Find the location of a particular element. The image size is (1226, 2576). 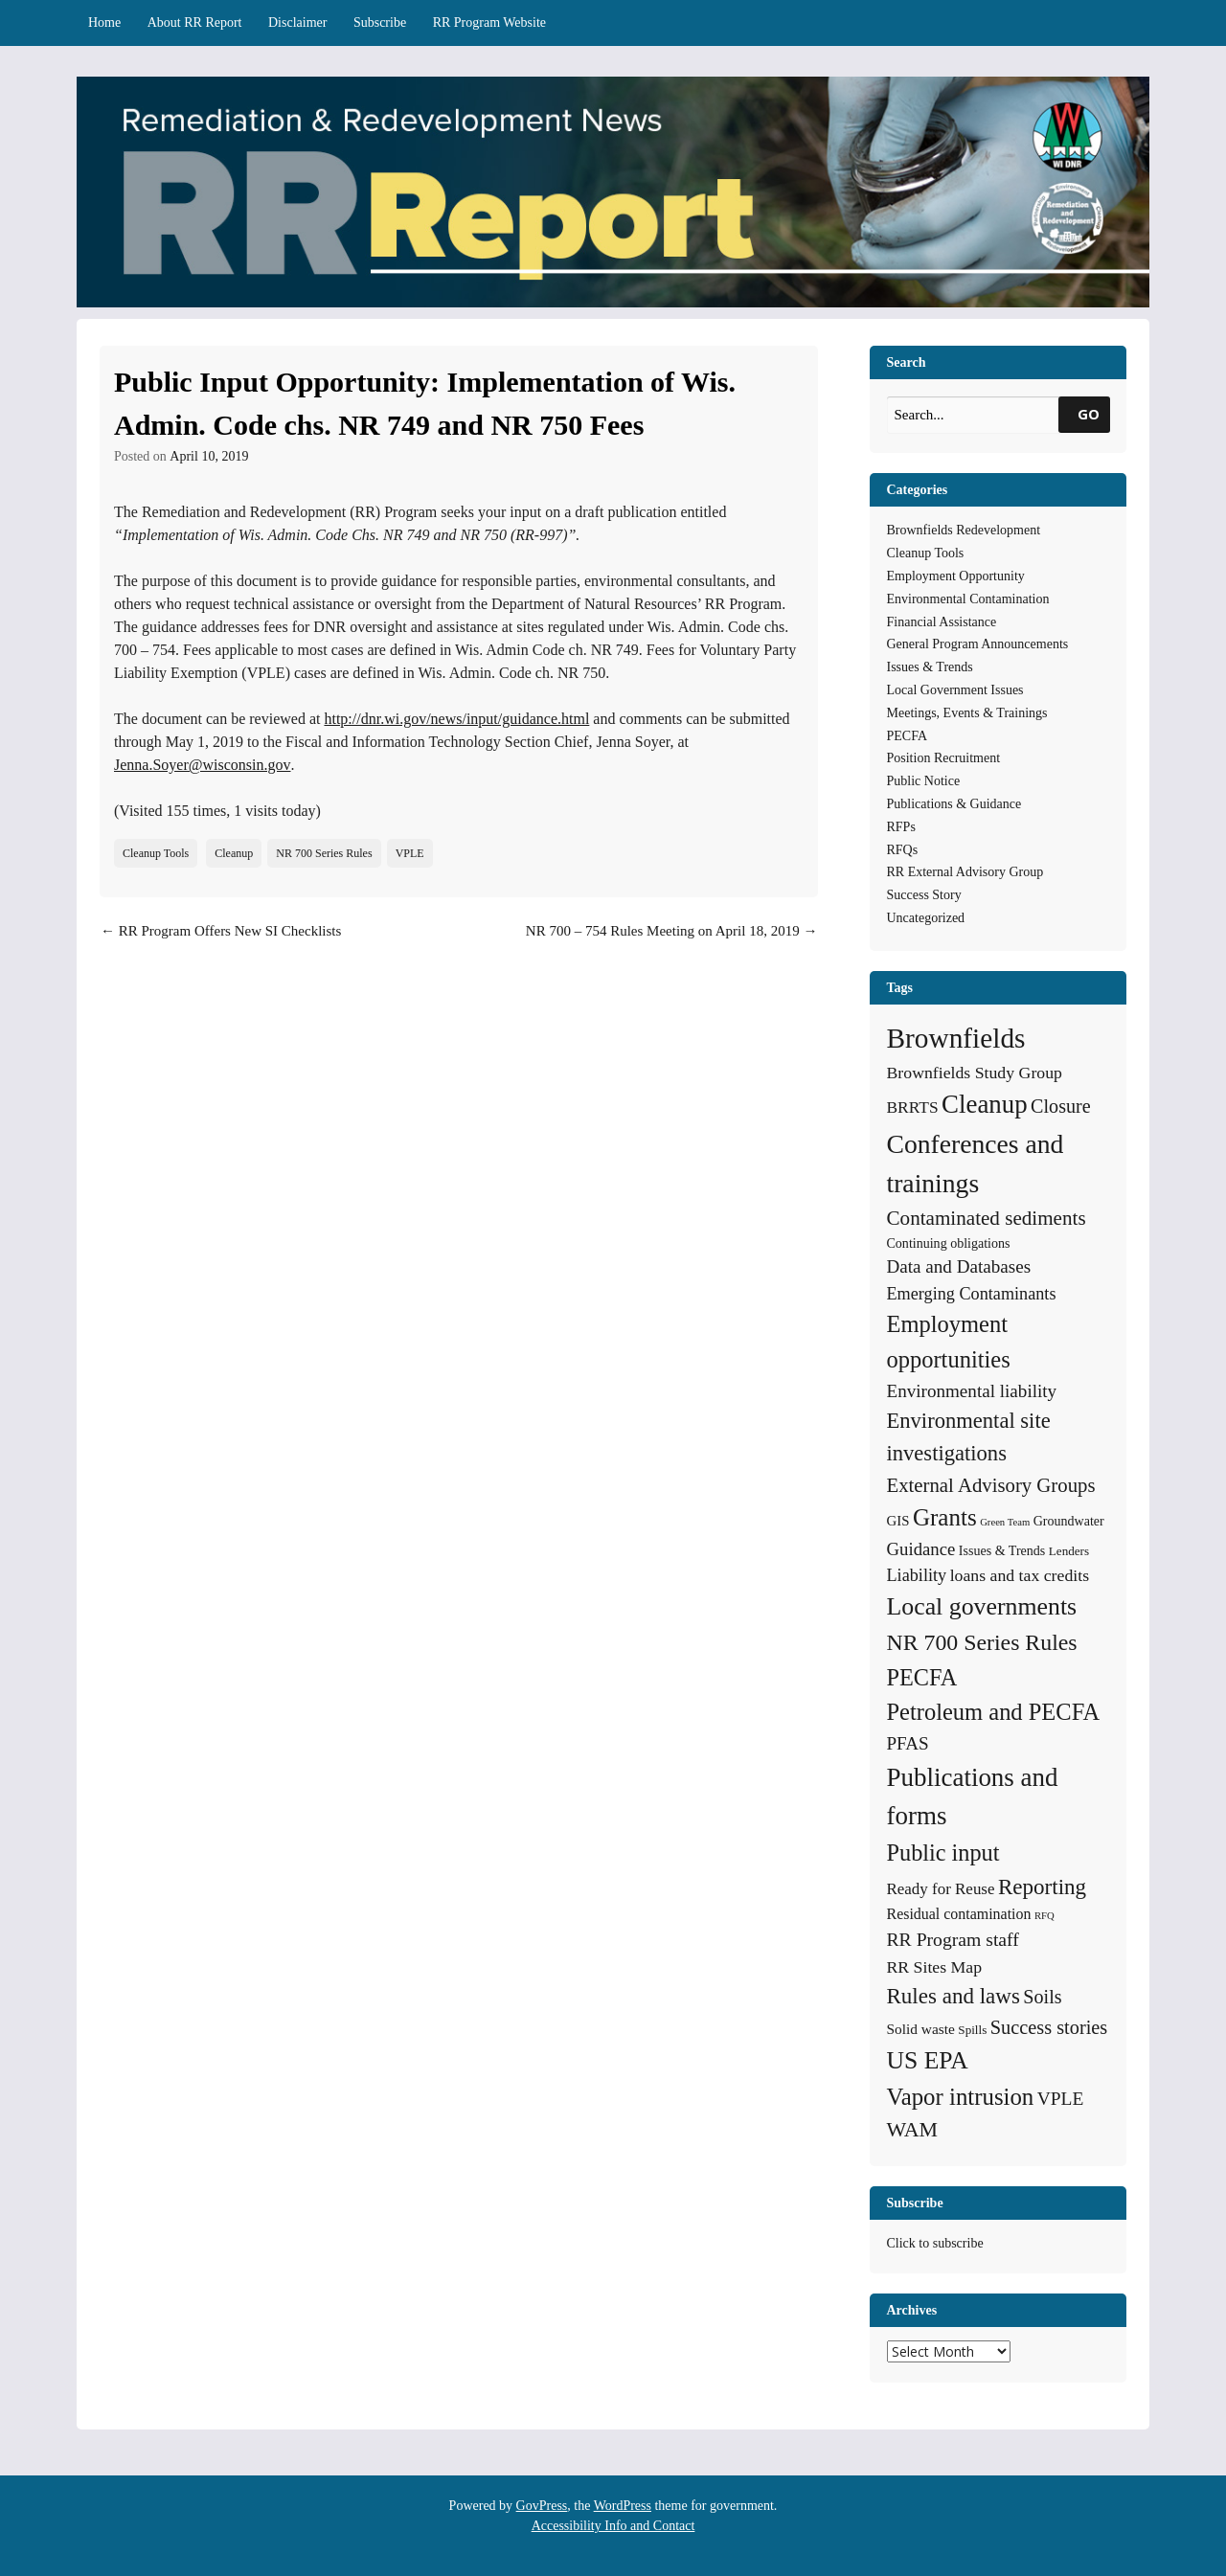

Employment opportunities [Employment opportunities (50 items)] is located at coordinates (948, 1341).